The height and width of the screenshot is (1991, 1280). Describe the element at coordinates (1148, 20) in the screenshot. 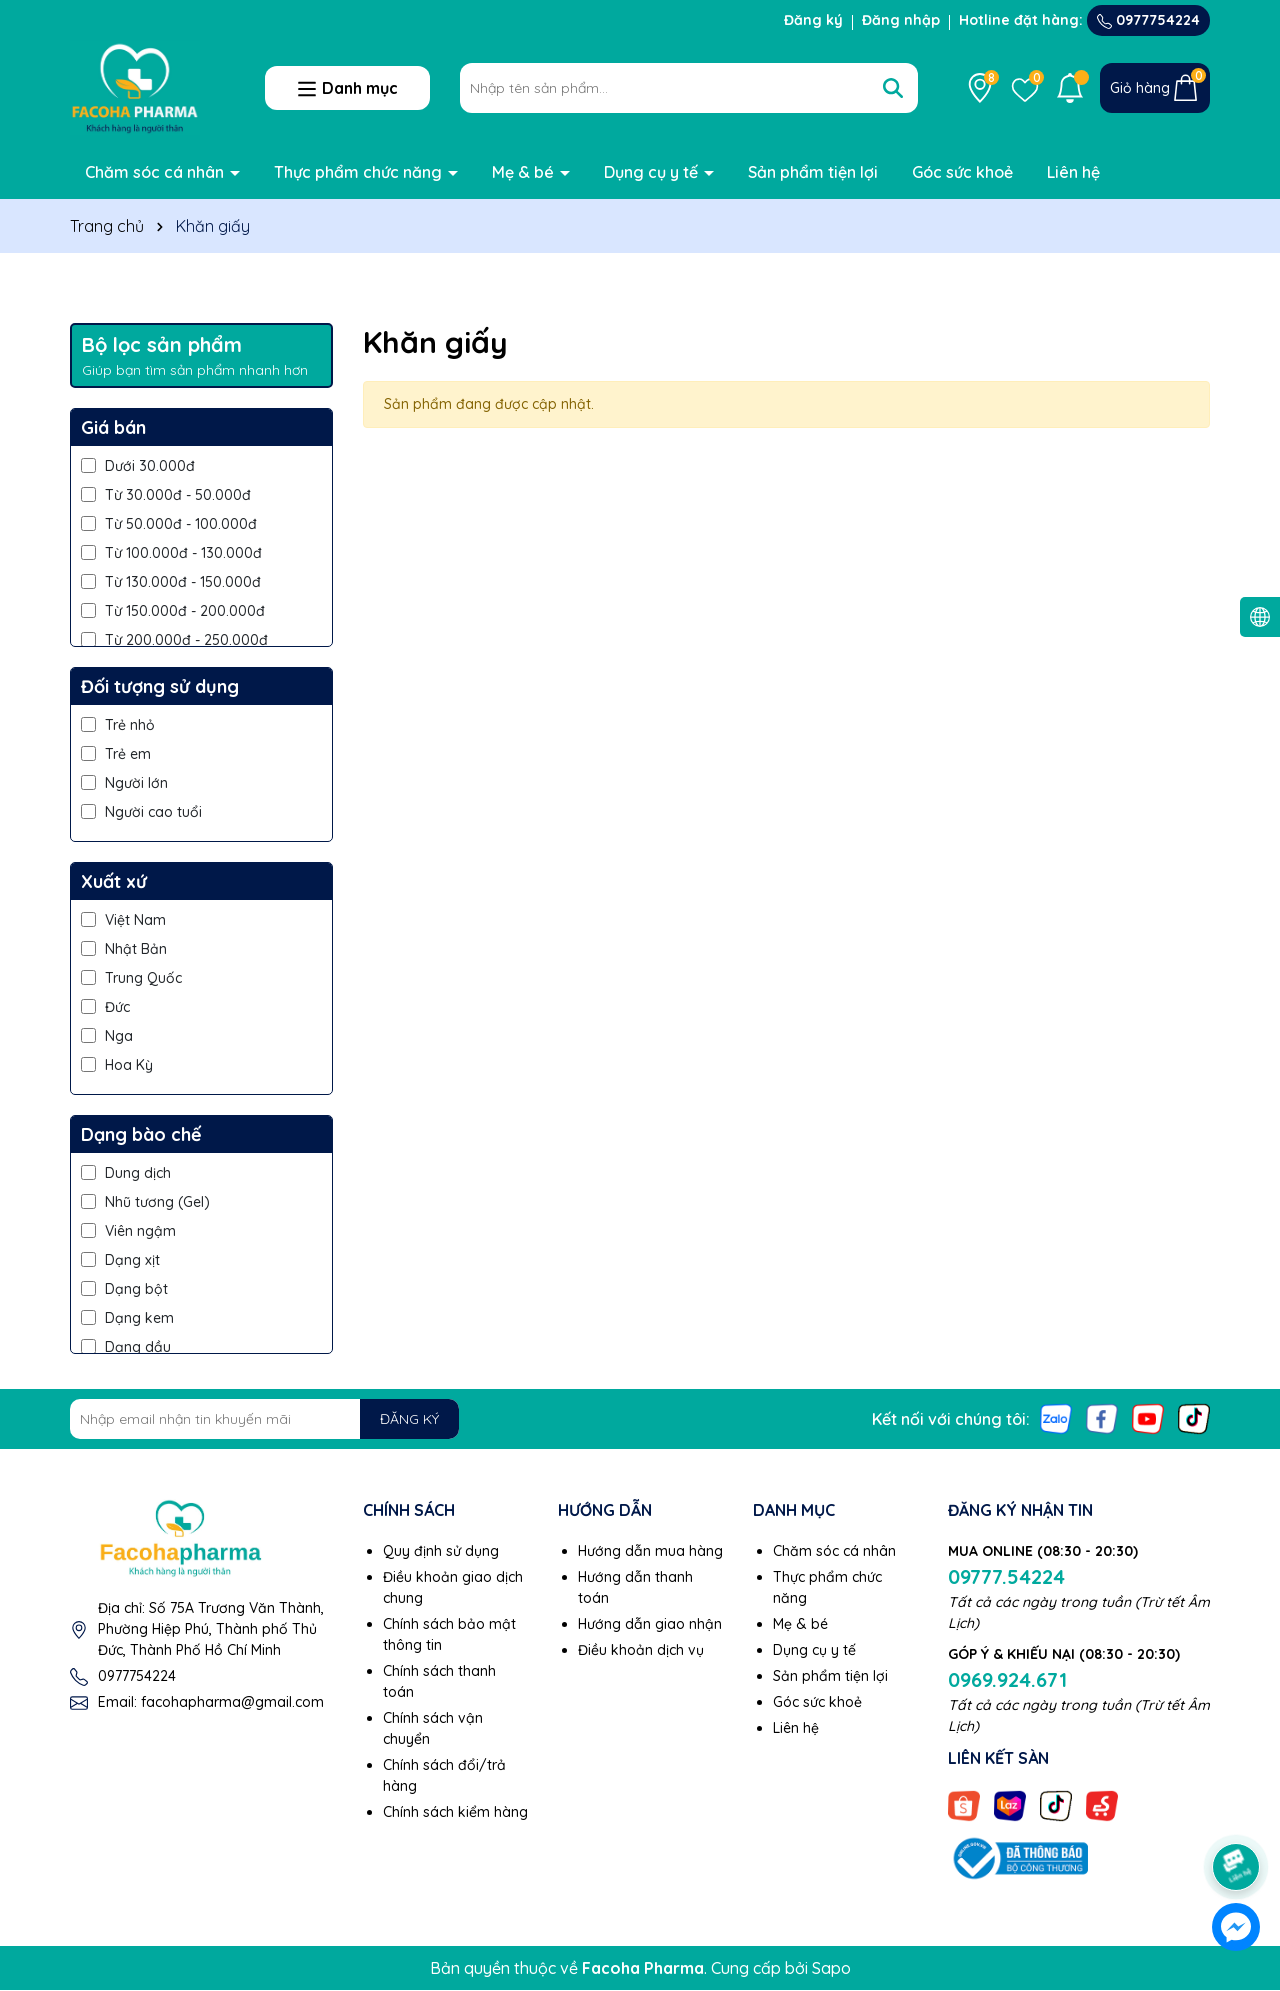

I see `0977754224` at that location.